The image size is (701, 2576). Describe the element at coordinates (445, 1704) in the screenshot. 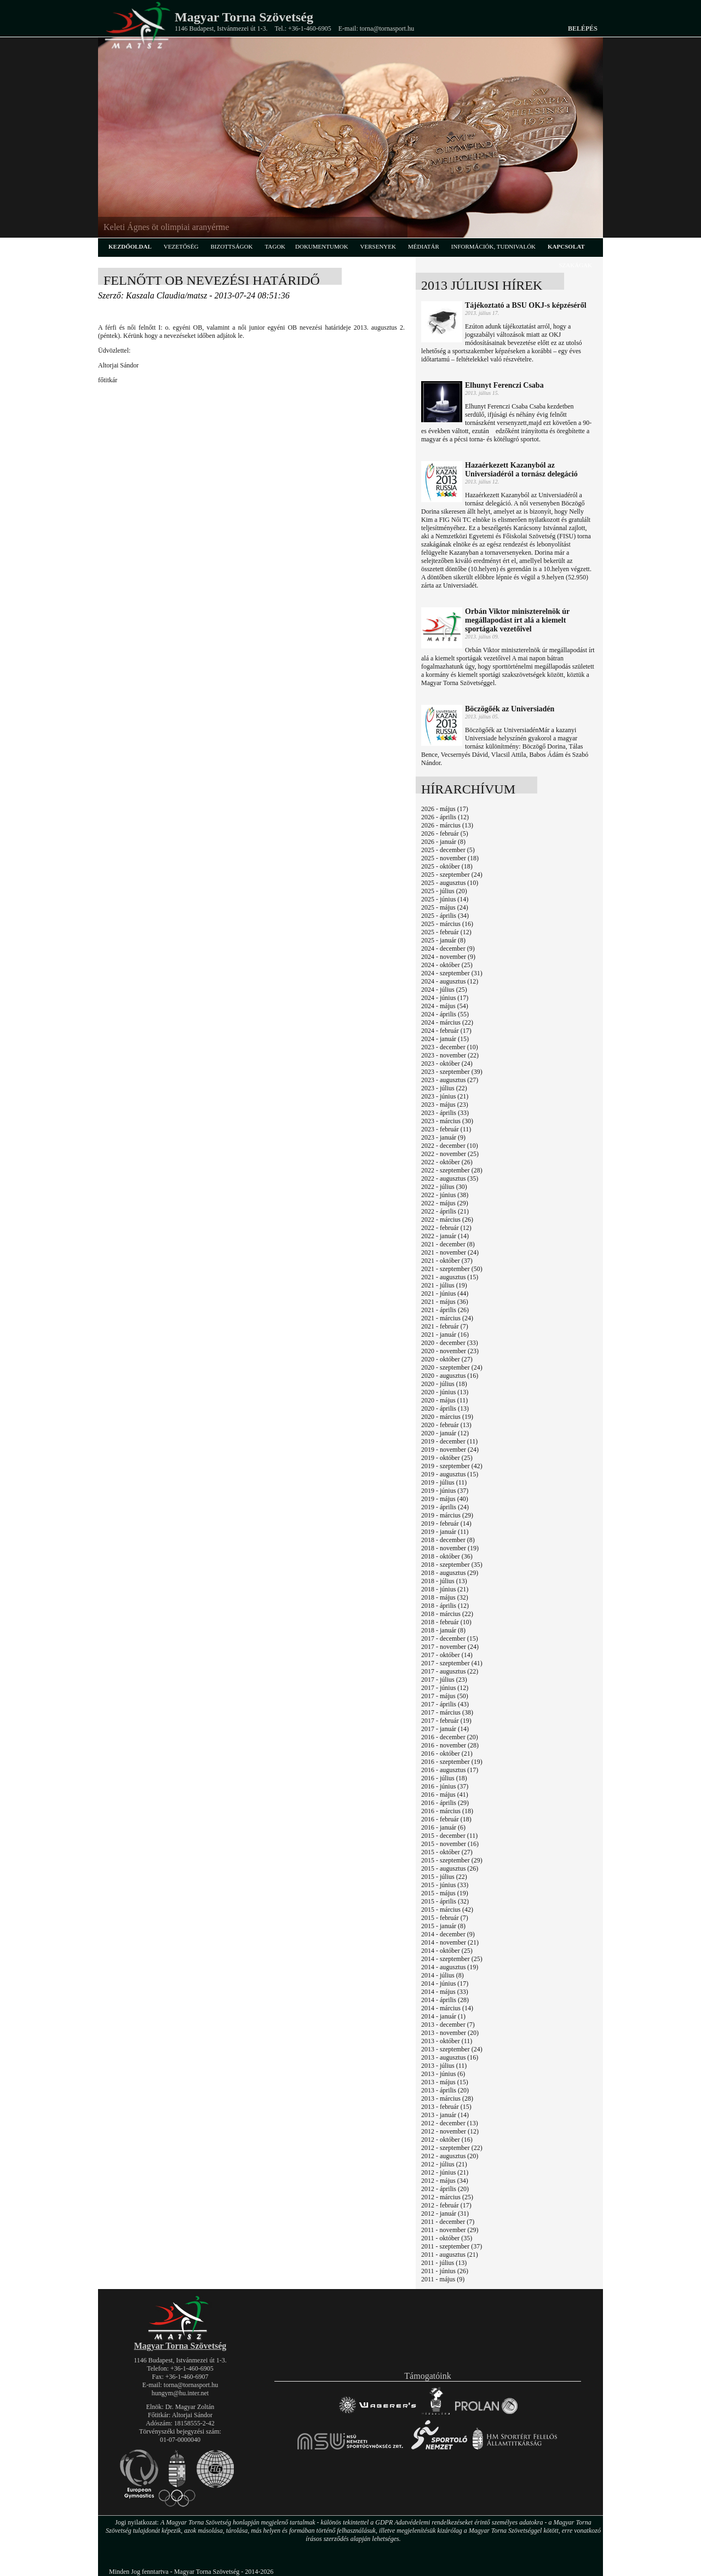

I see `2017 - április (43)` at that location.